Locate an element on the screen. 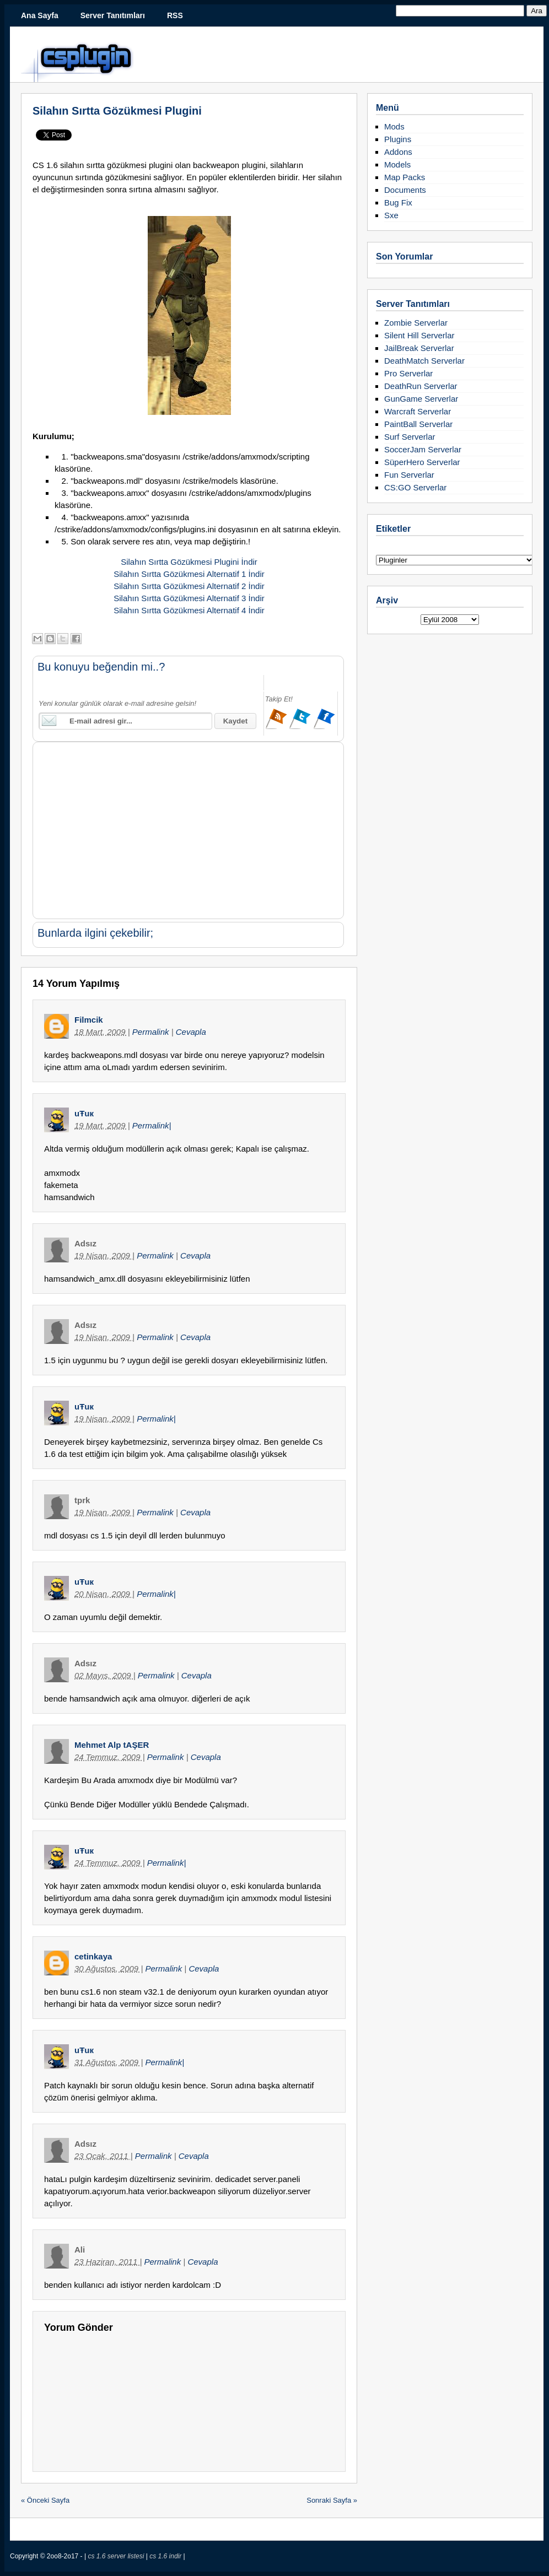 Image resolution: width=549 pixels, height=2576 pixels. Pro Serverlar is located at coordinates (408, 373).